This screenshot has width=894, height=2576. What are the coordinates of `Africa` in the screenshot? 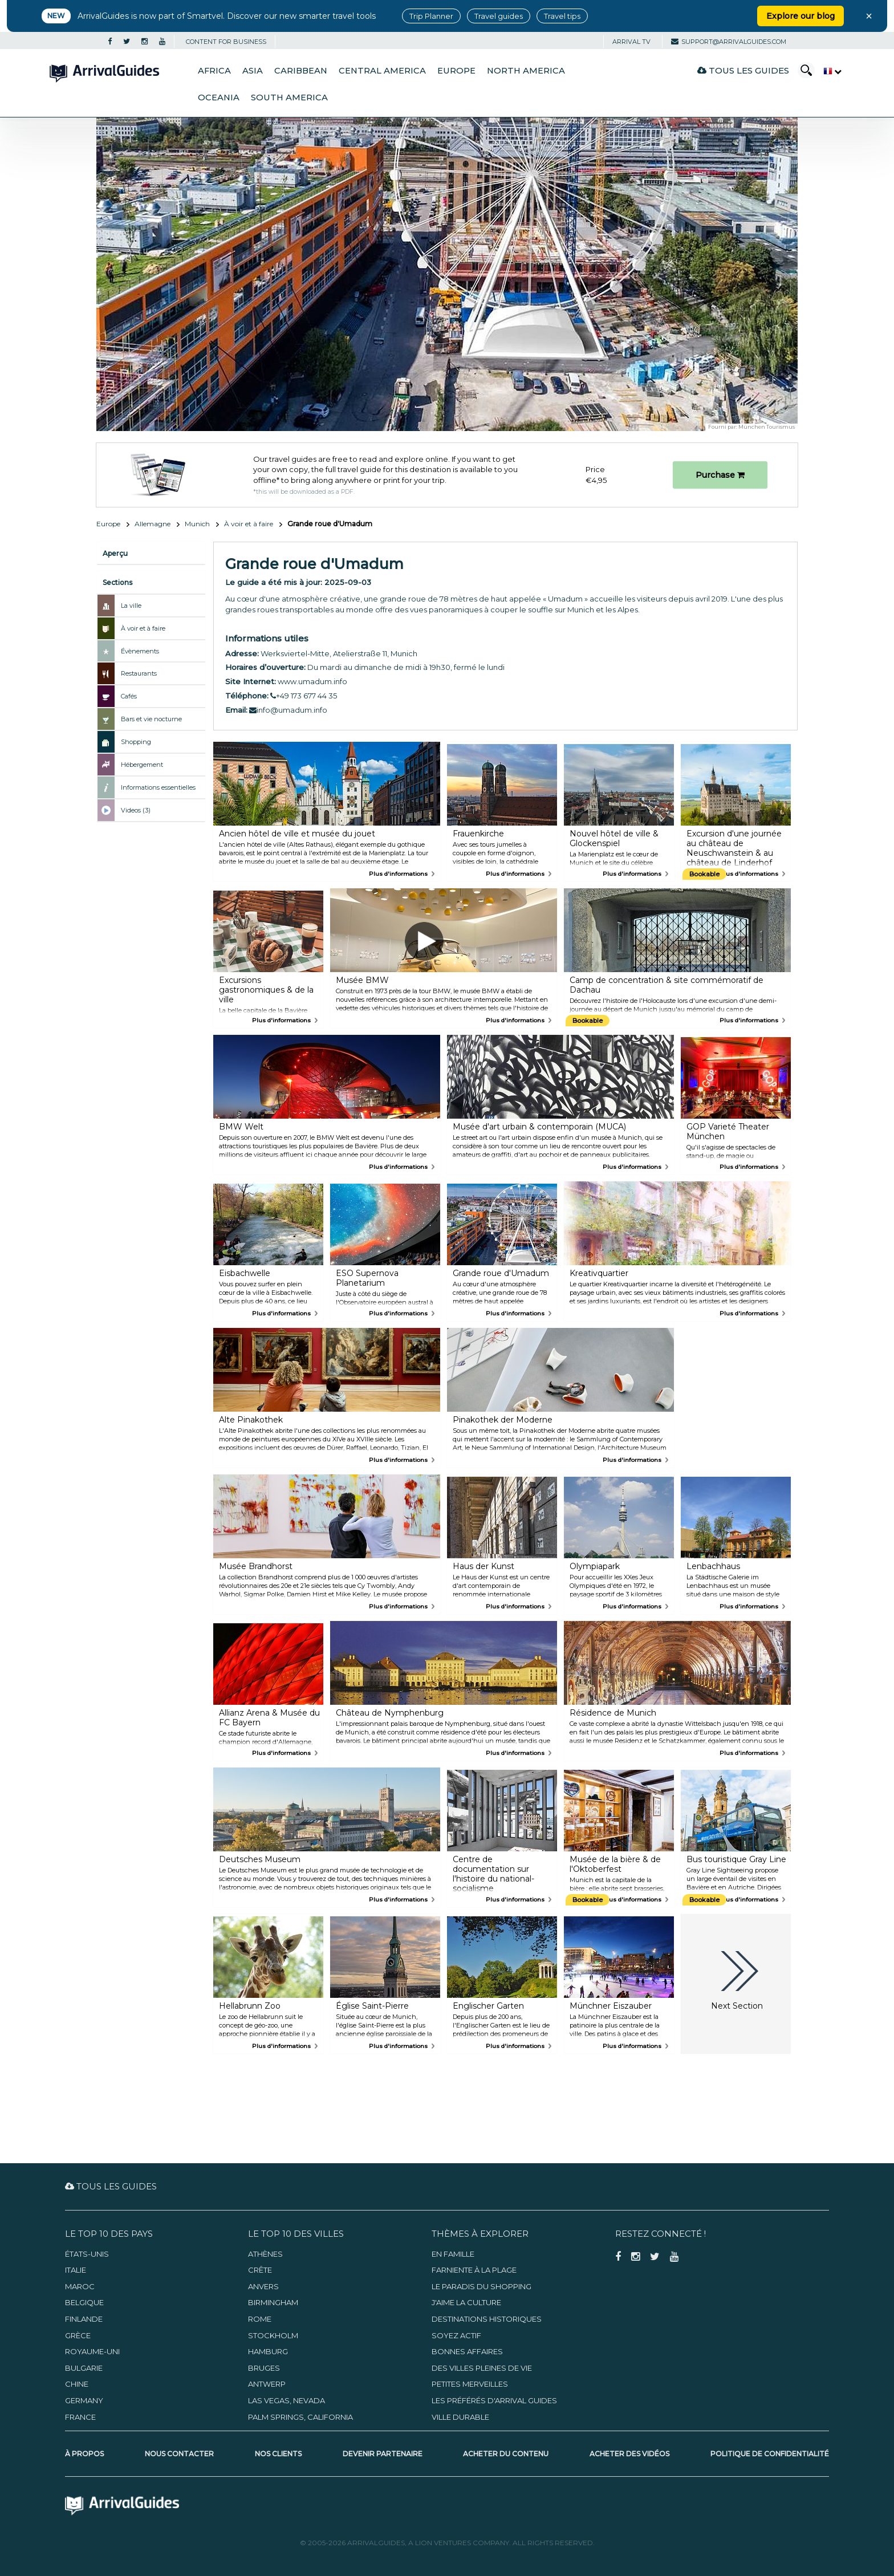 It's located at (214, 71).